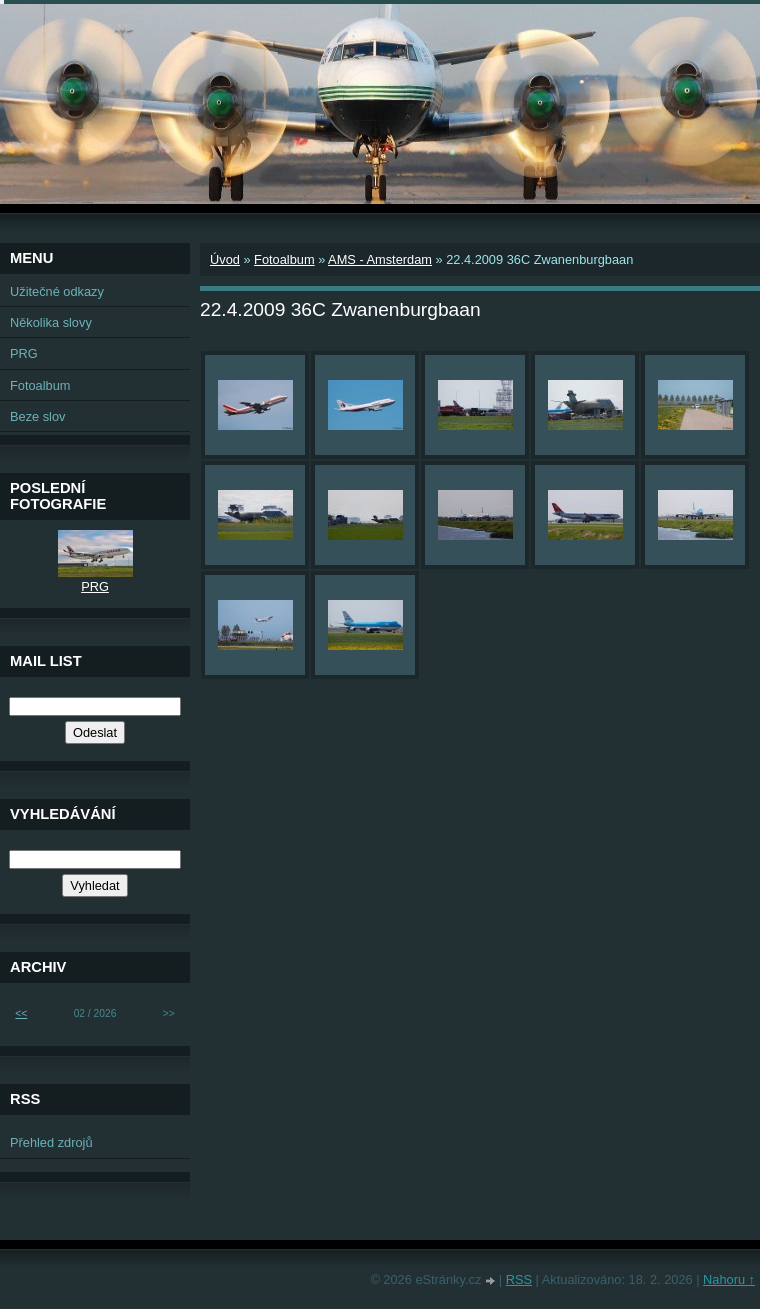 The image size is (760, 1309). I want to click on PRG, so click(24, 353).